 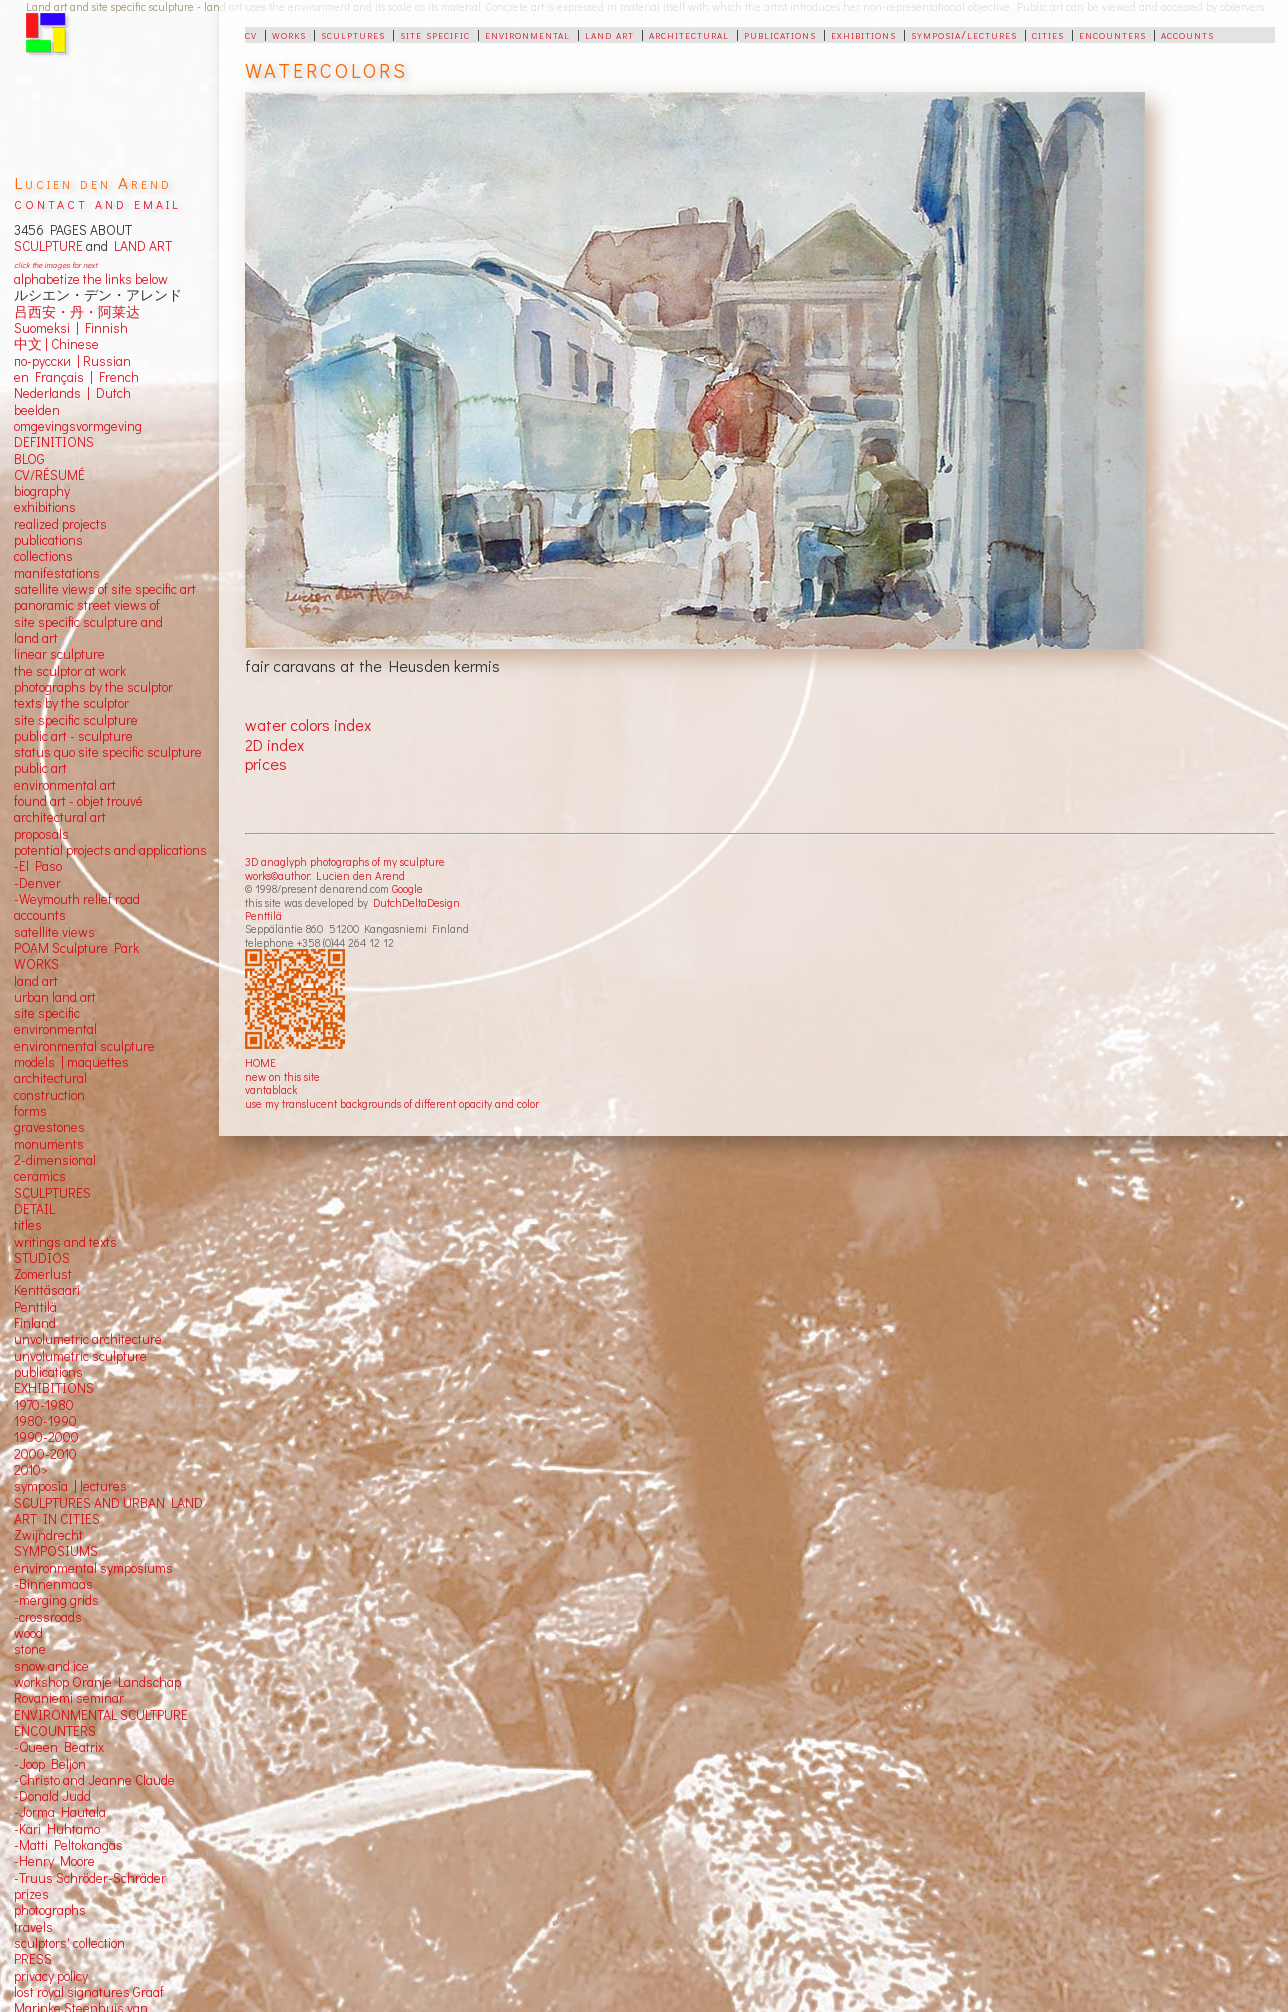 I want to click on wood, so click(x=28, y=1633).